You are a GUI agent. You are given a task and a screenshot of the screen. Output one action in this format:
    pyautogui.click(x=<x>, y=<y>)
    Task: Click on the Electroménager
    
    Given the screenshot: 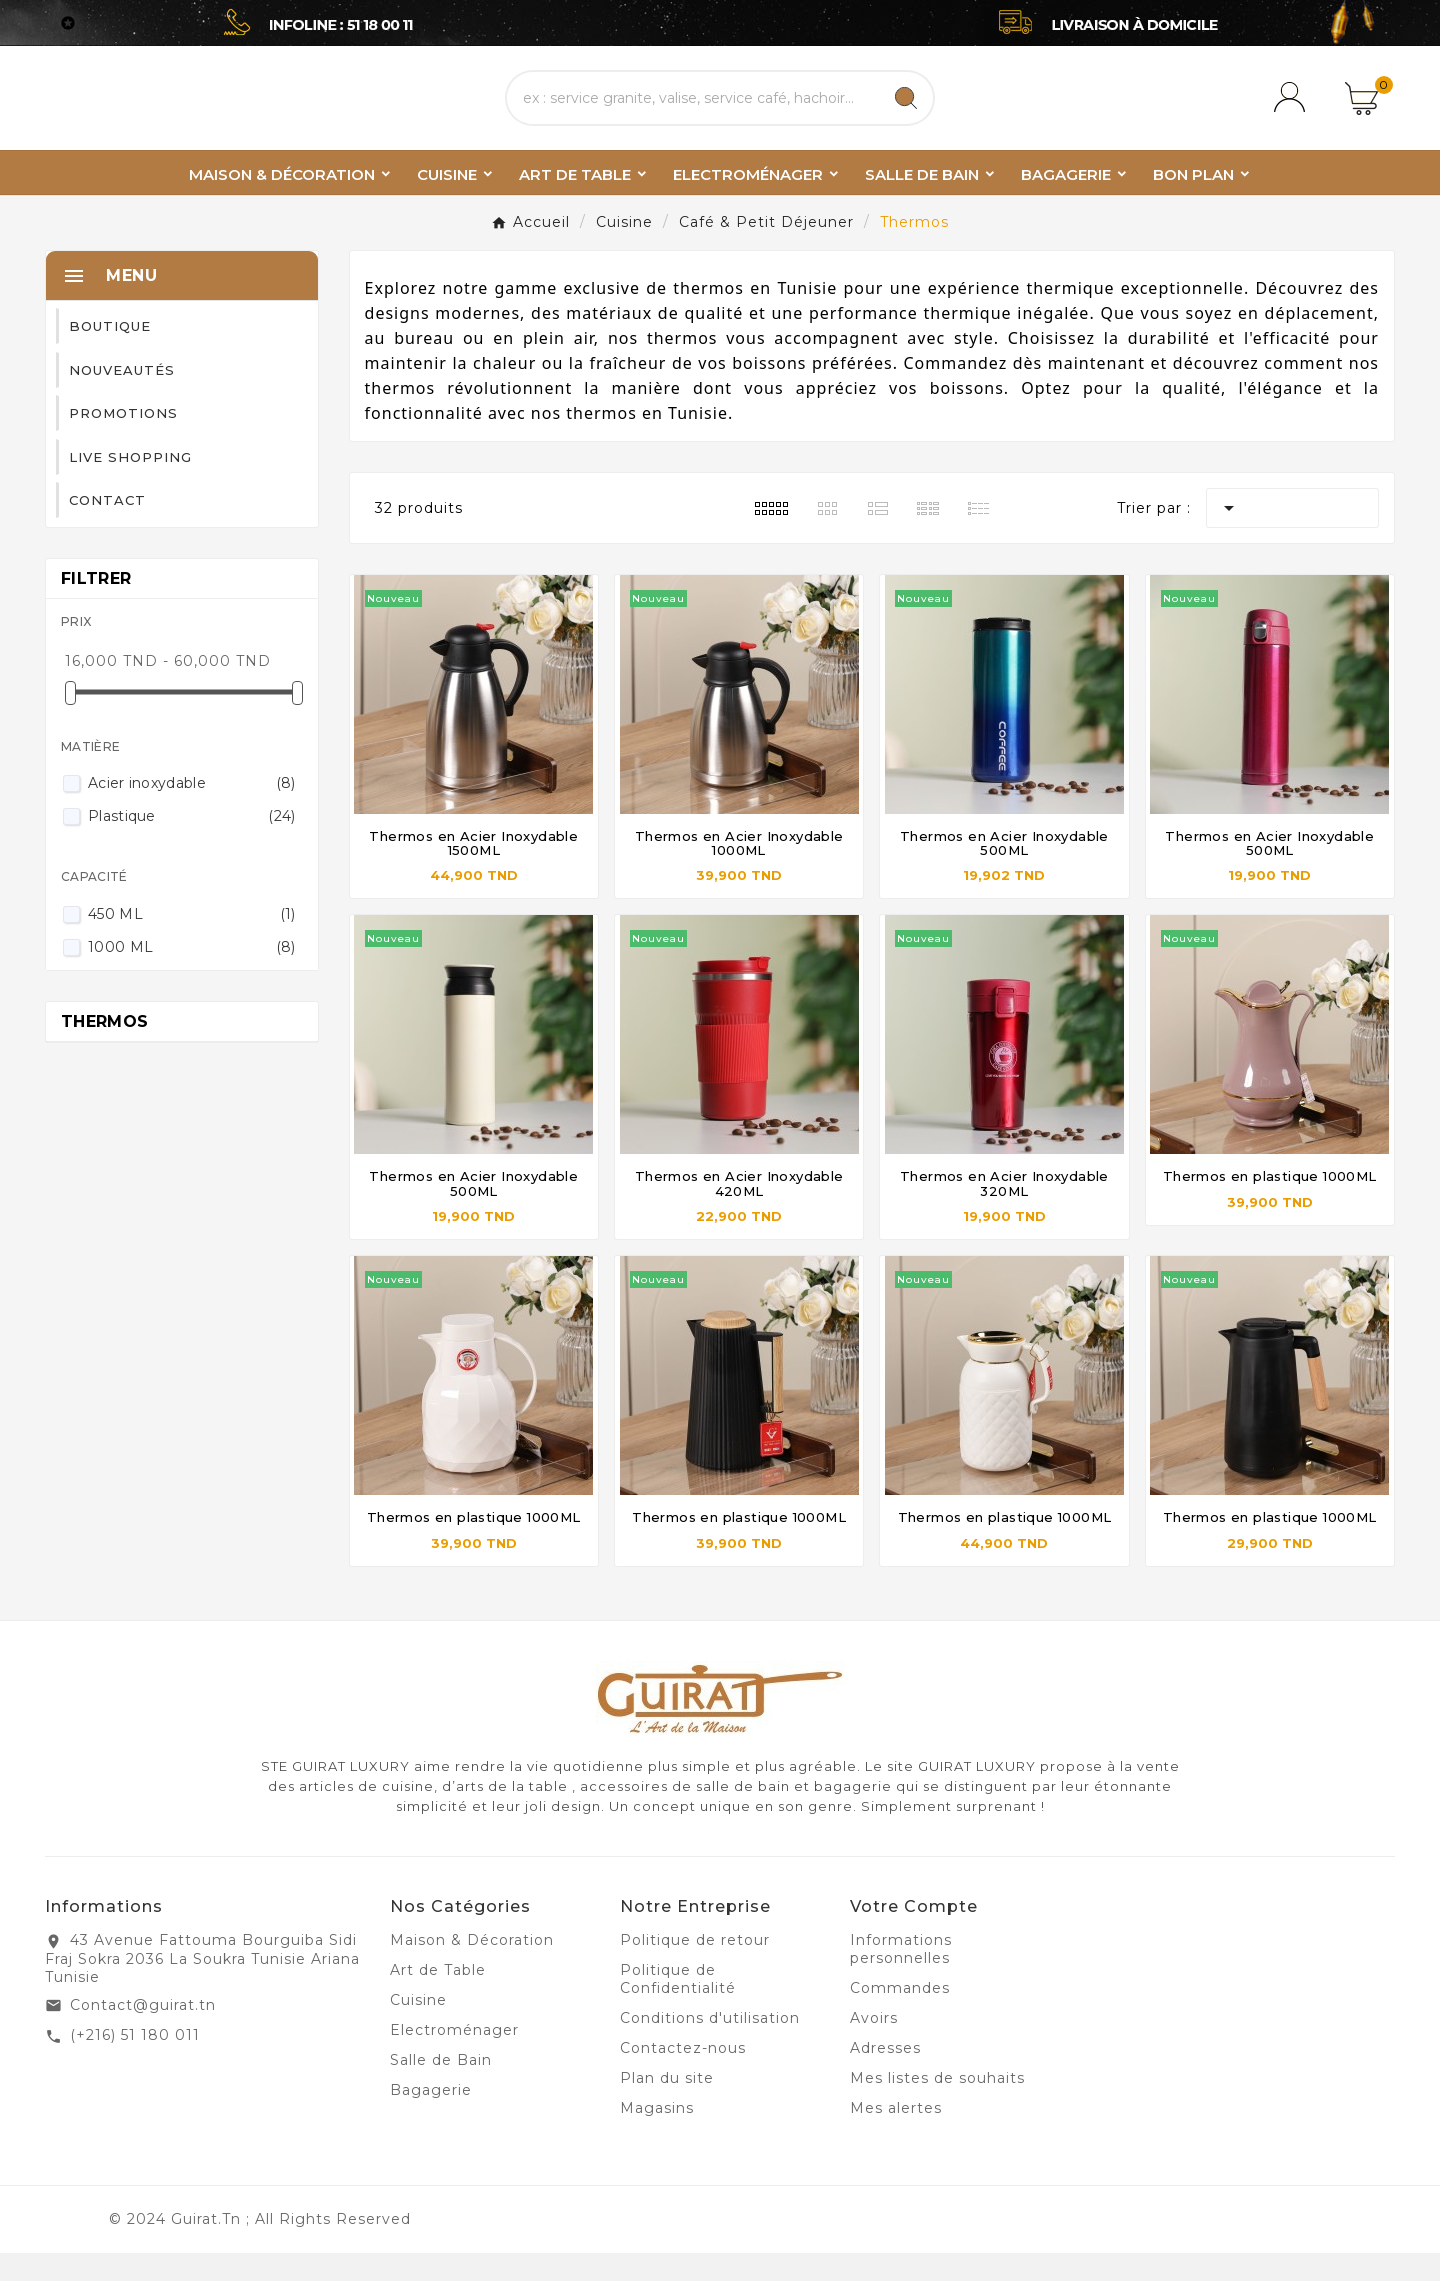 What is the action you would take?
    pyautogui.click(x=454, y=2058)
    